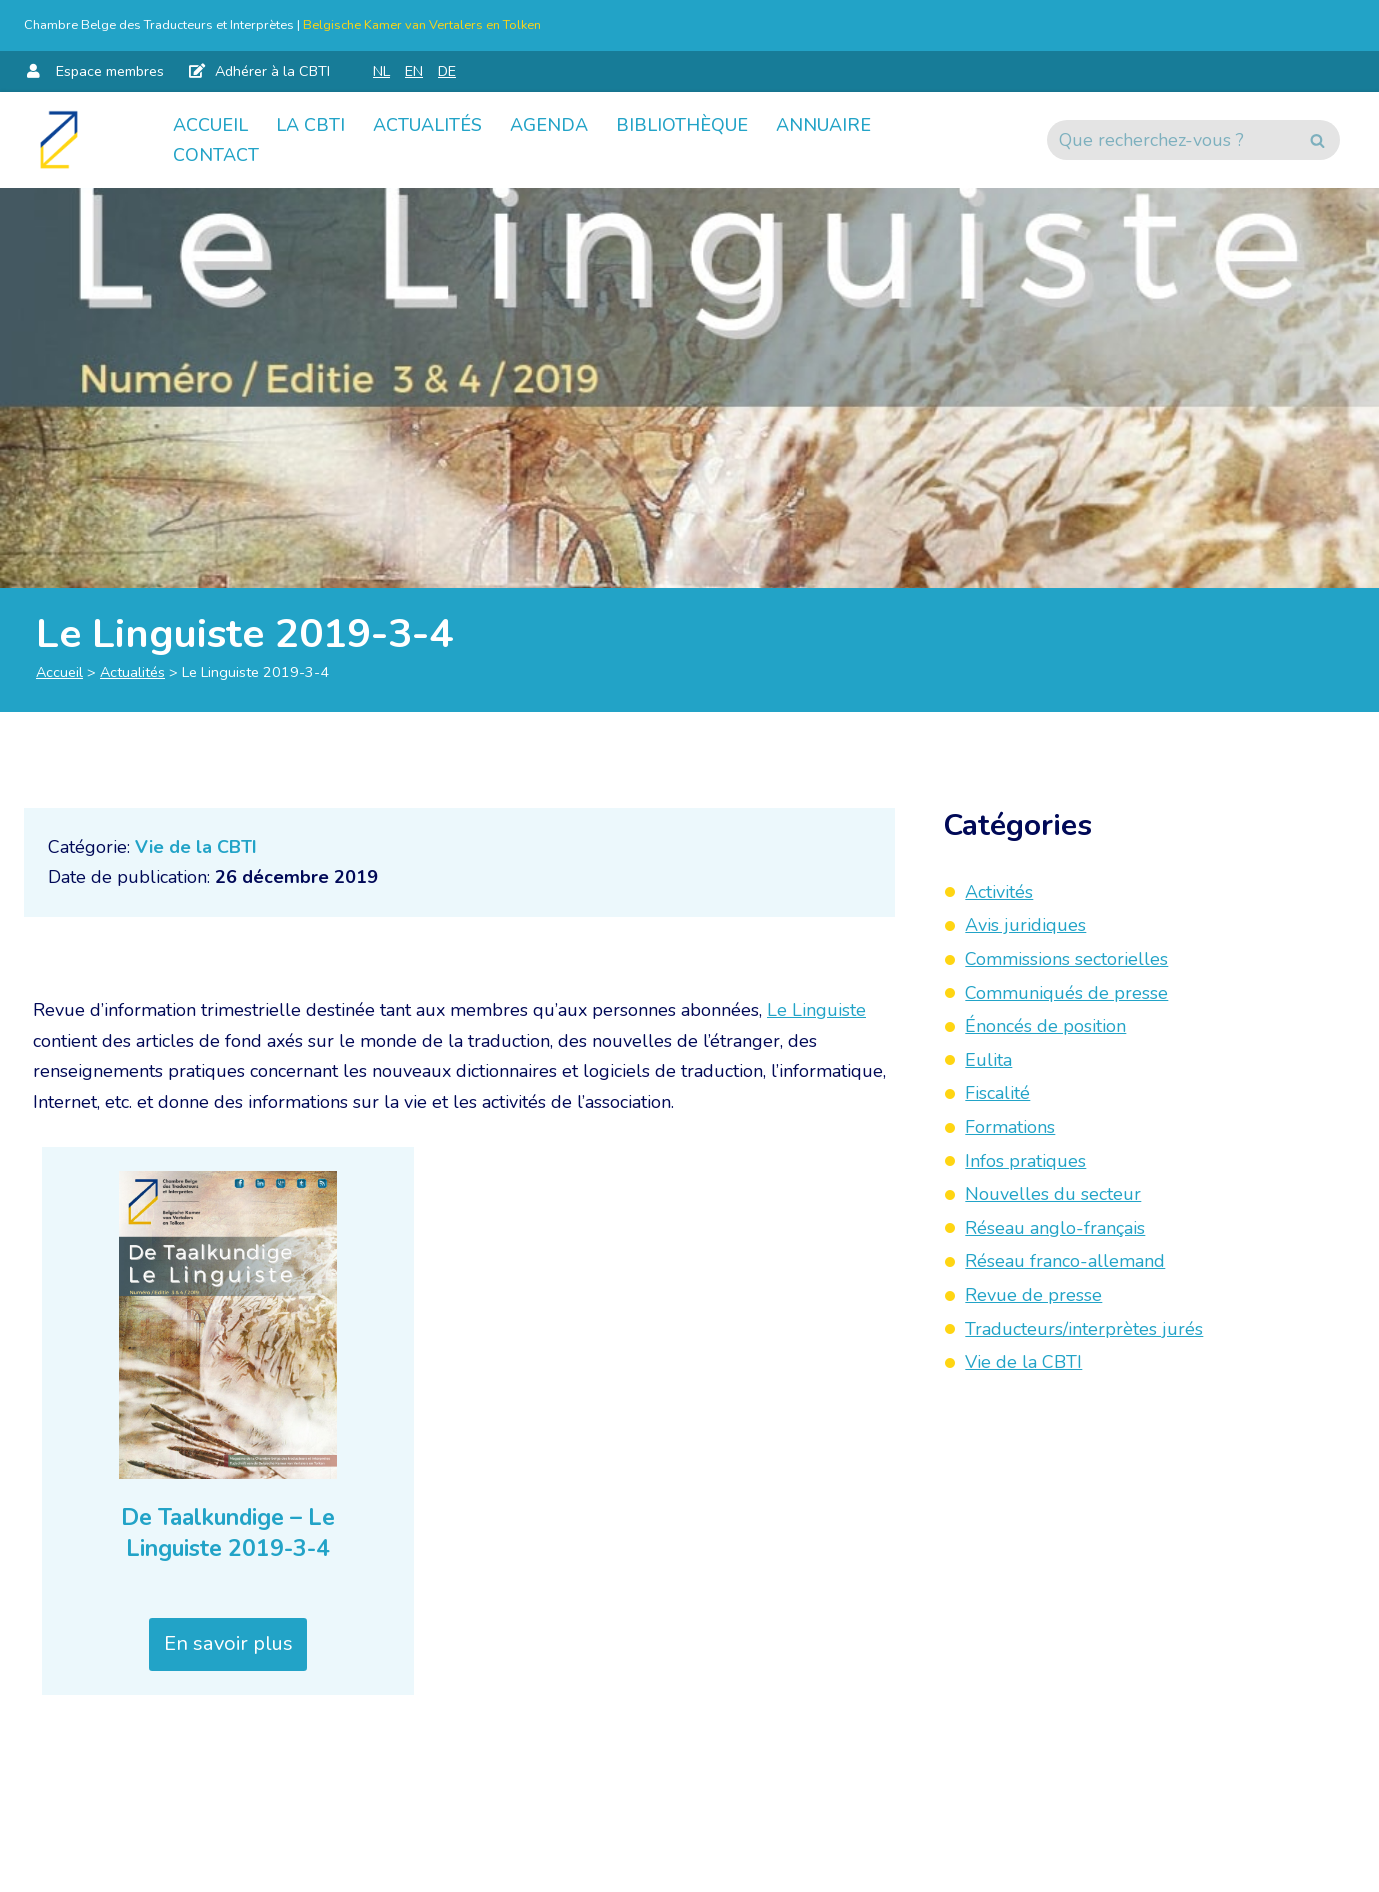  What do you see at coordinates (816, 1010) in the screenshot?
I see `Le Linguiste` at bounding box center [816, 1010].